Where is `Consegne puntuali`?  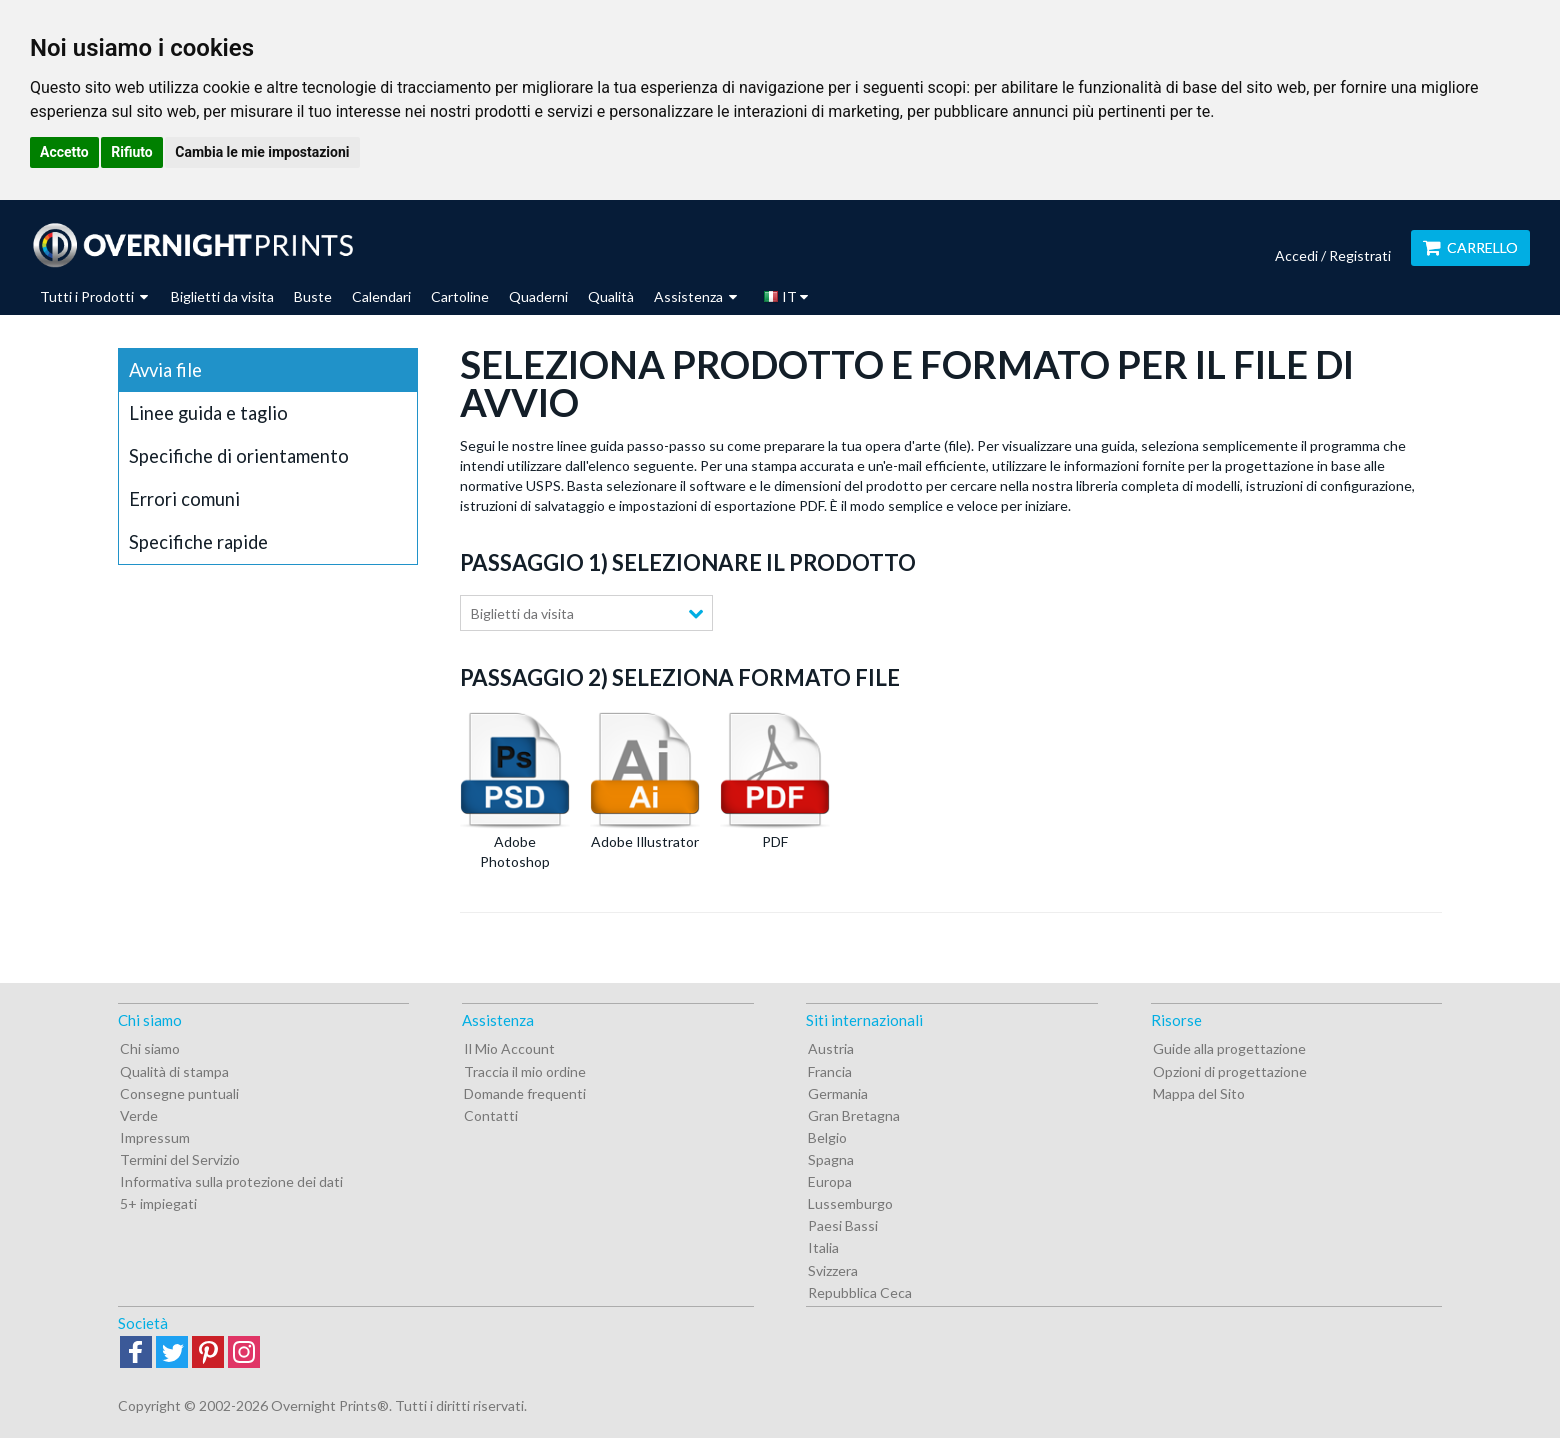
Consegne puntuali is located at coordinates (179, 1093).